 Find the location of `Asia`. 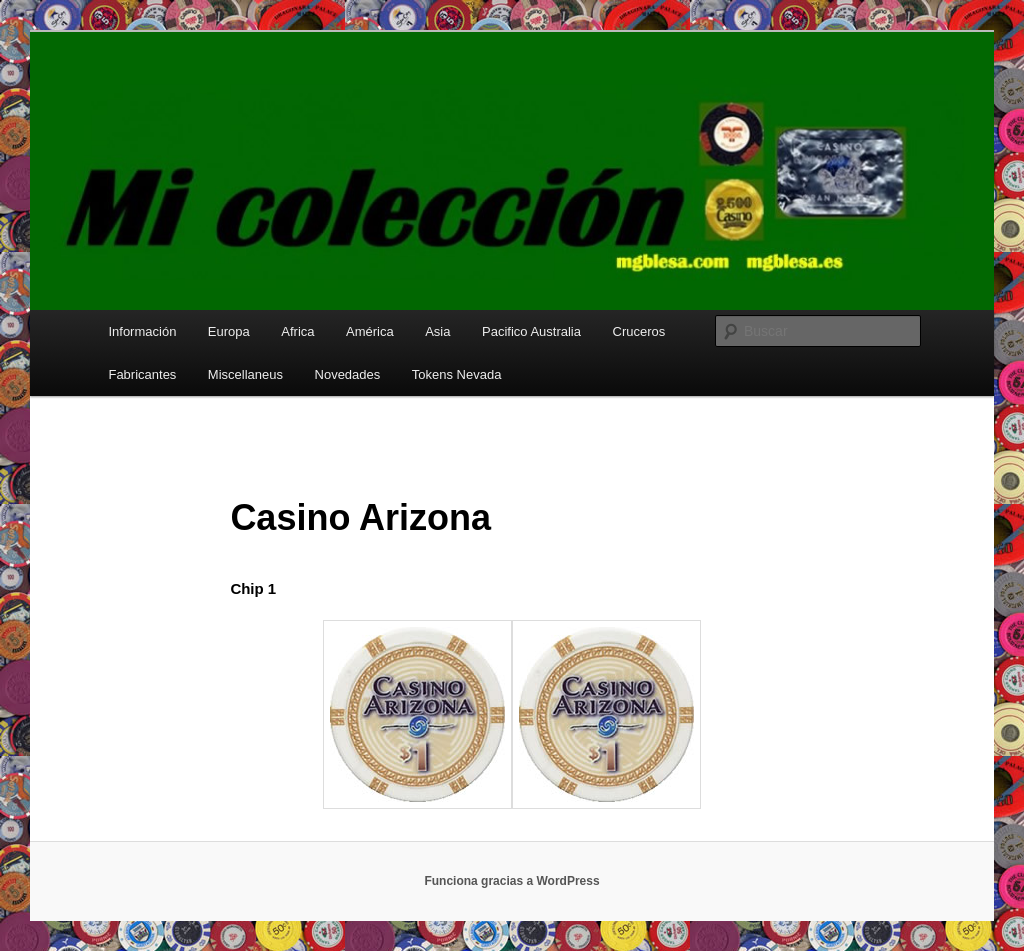

Asia is located at coordinates (437, 331).